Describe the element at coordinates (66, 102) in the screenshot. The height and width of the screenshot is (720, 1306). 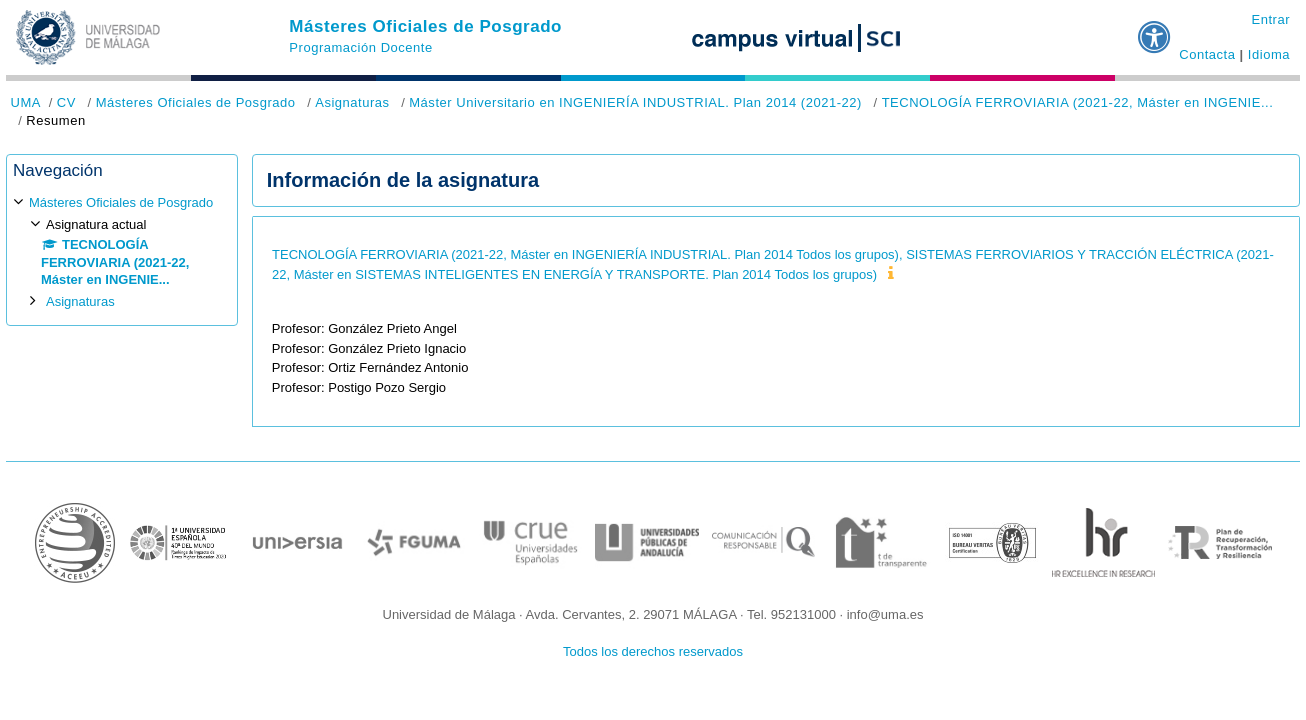
I see `CV` at that location.